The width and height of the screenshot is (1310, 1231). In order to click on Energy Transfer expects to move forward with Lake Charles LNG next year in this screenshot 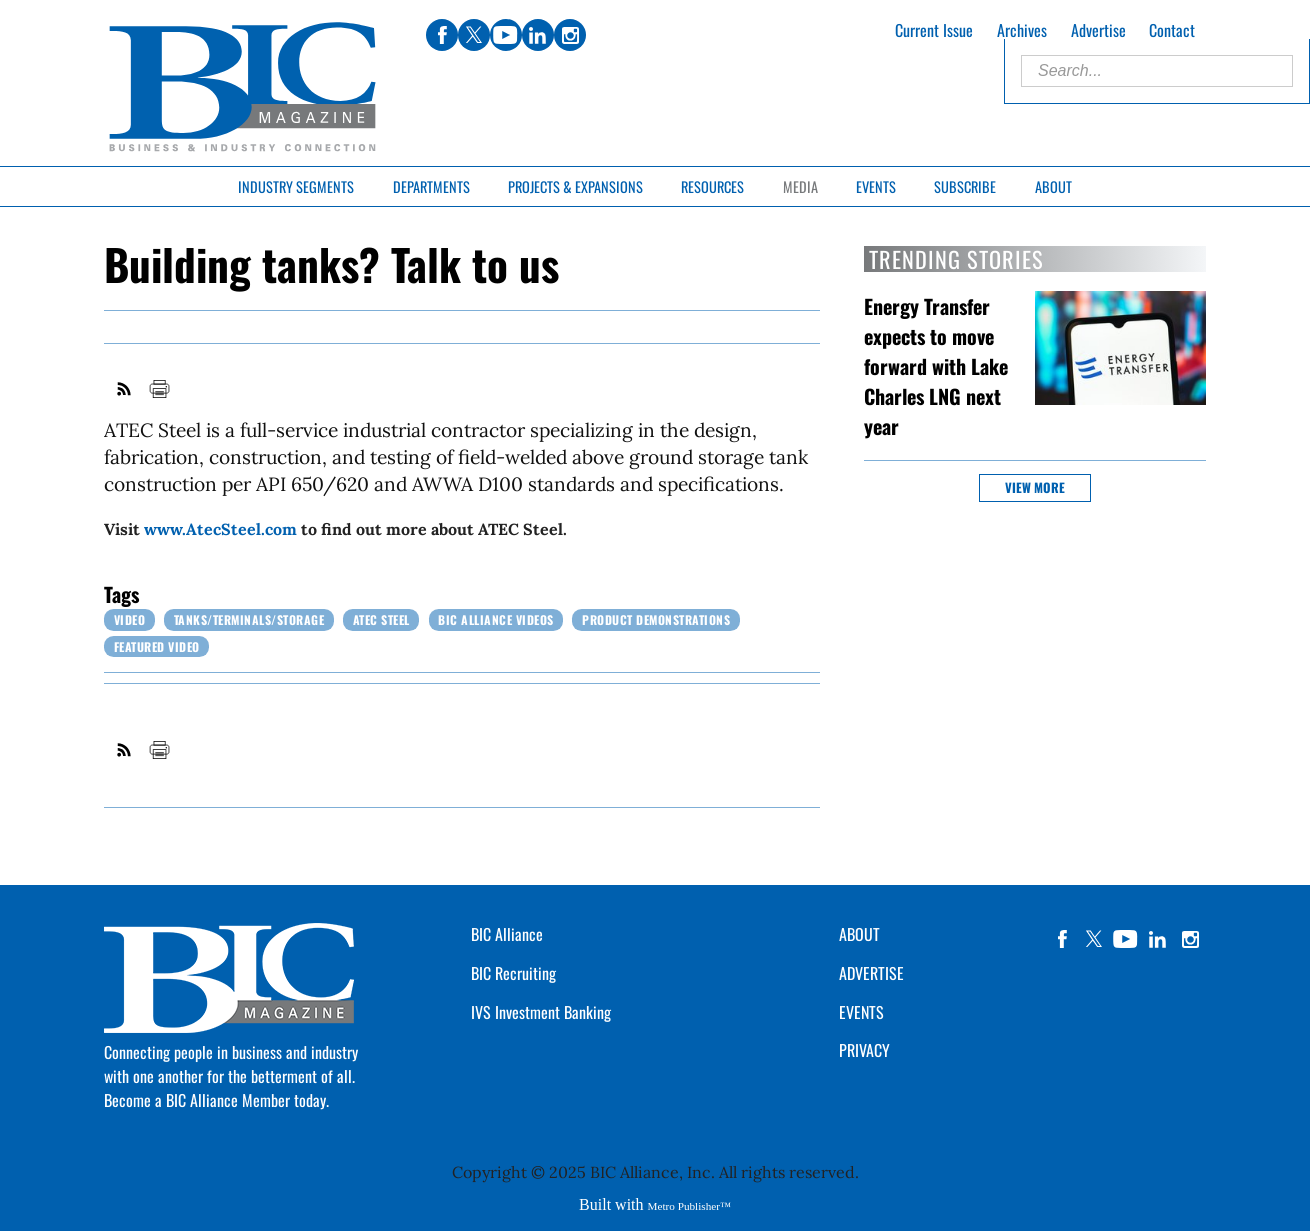, I will do `click(936, 366)`.